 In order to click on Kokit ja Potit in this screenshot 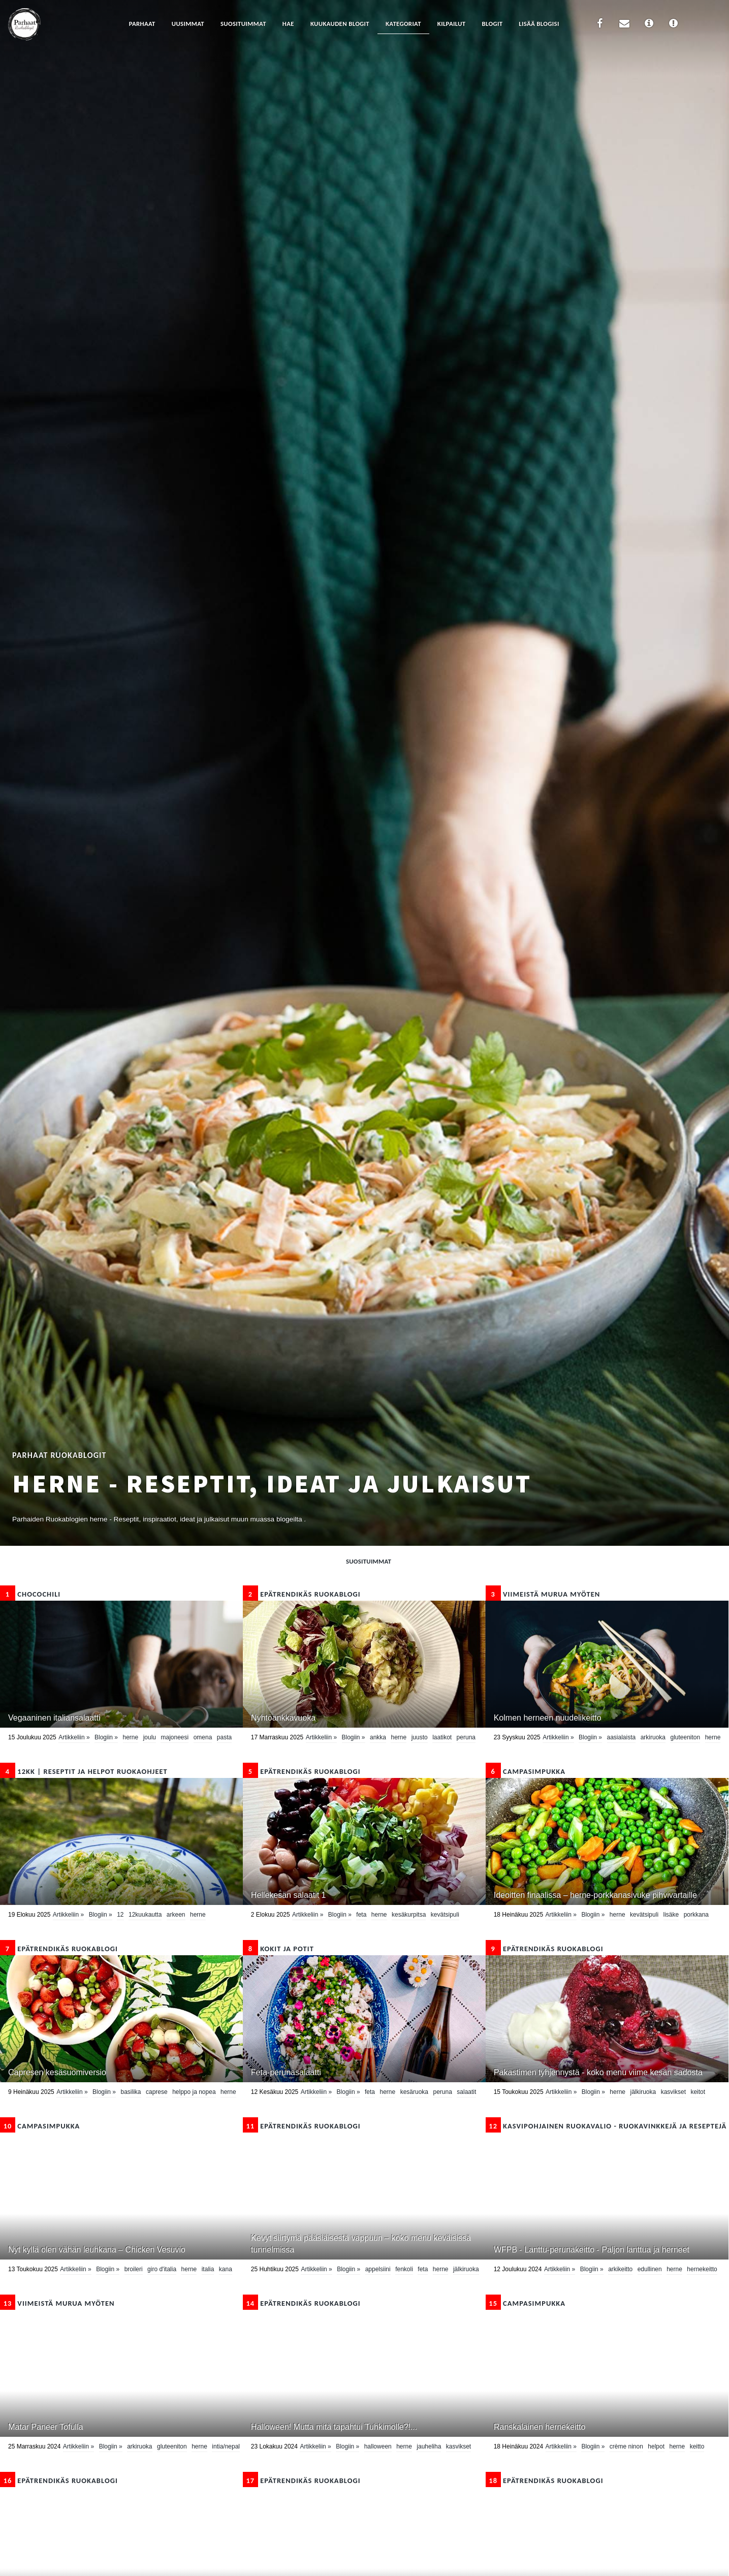, I will do `click(278, 1948)`.